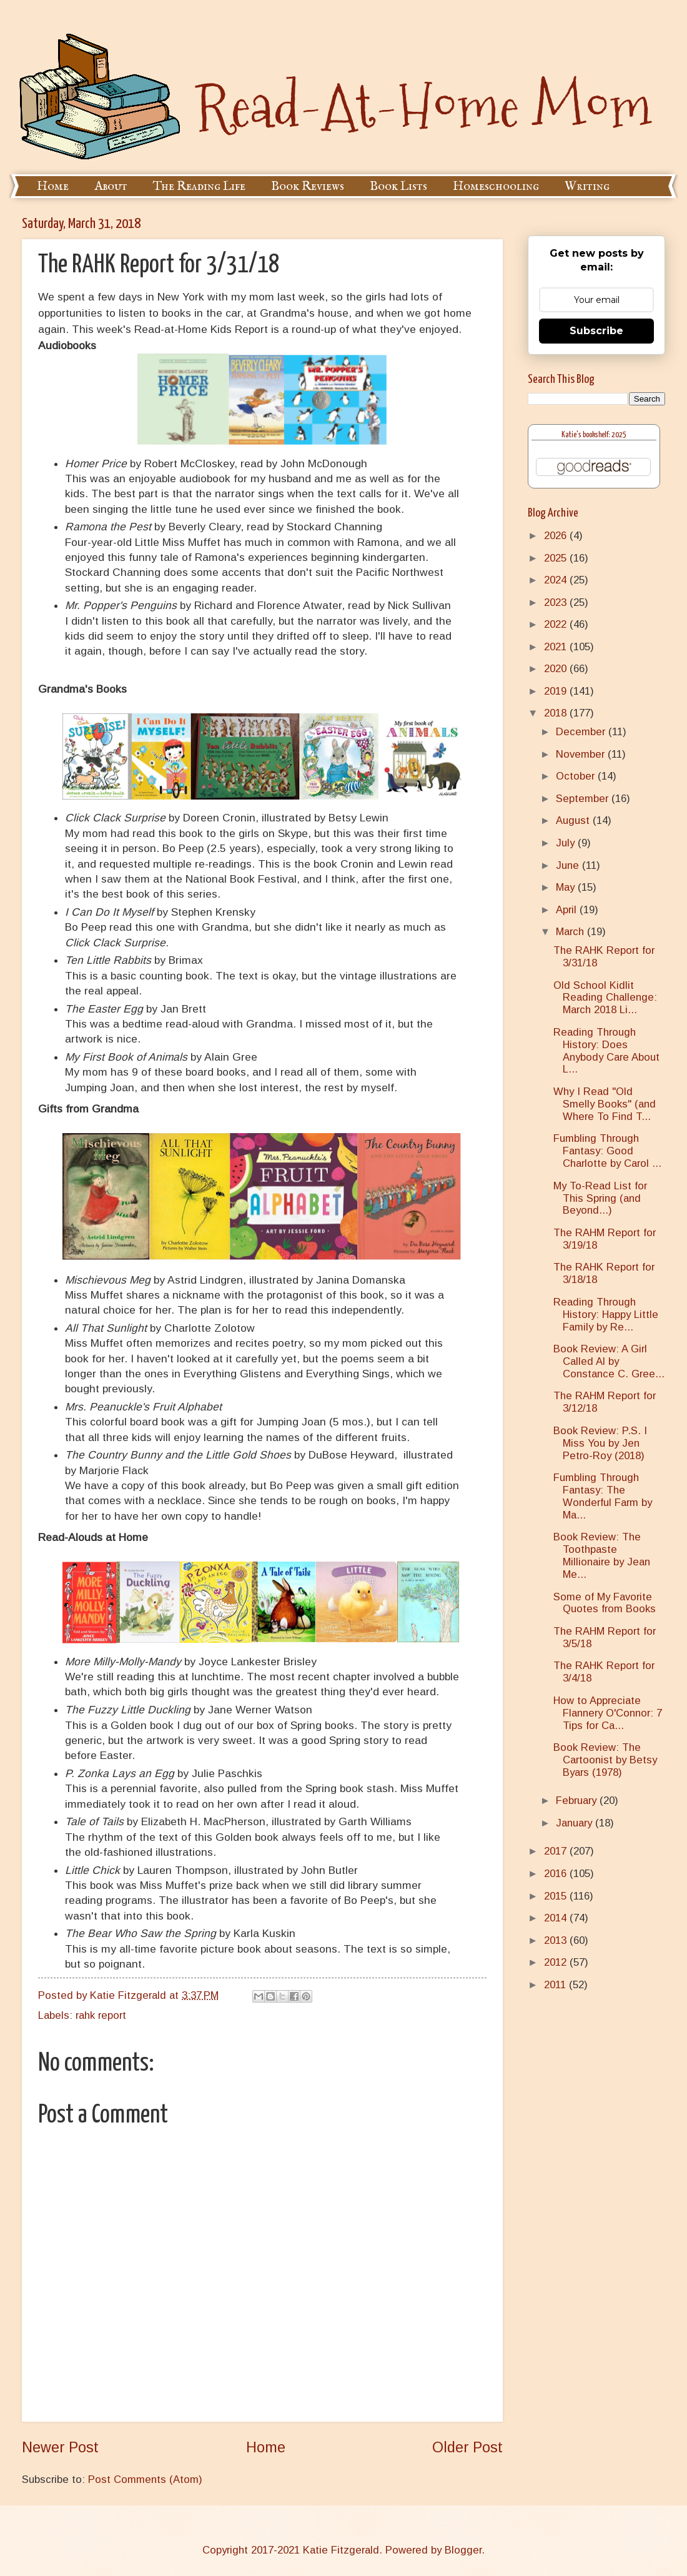 The image size is (687, 2576). What do you see at coordinates (602, 1496) in the screenshot?
I see `Fumbling Through Fantasy: The Wonderful Farm by Ma...` at bounding box center [602, 1496].